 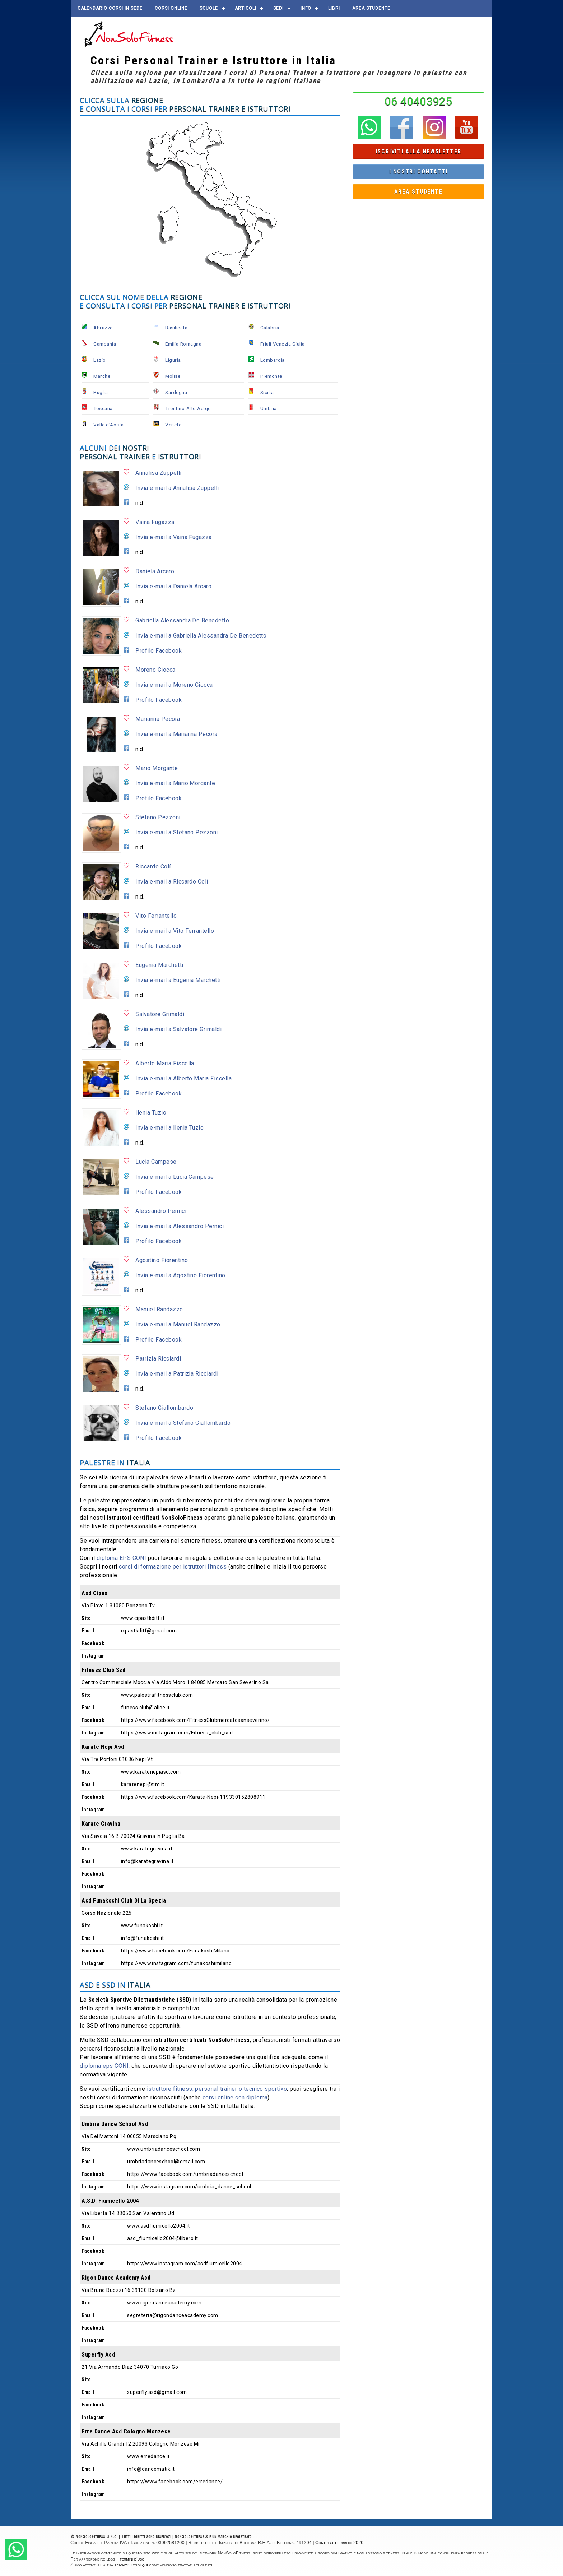 What do you see at coordinates (164, 1063) in the screenshot?
I see `Alberto Maria Fiscella` at bounding box center [164, 1063].